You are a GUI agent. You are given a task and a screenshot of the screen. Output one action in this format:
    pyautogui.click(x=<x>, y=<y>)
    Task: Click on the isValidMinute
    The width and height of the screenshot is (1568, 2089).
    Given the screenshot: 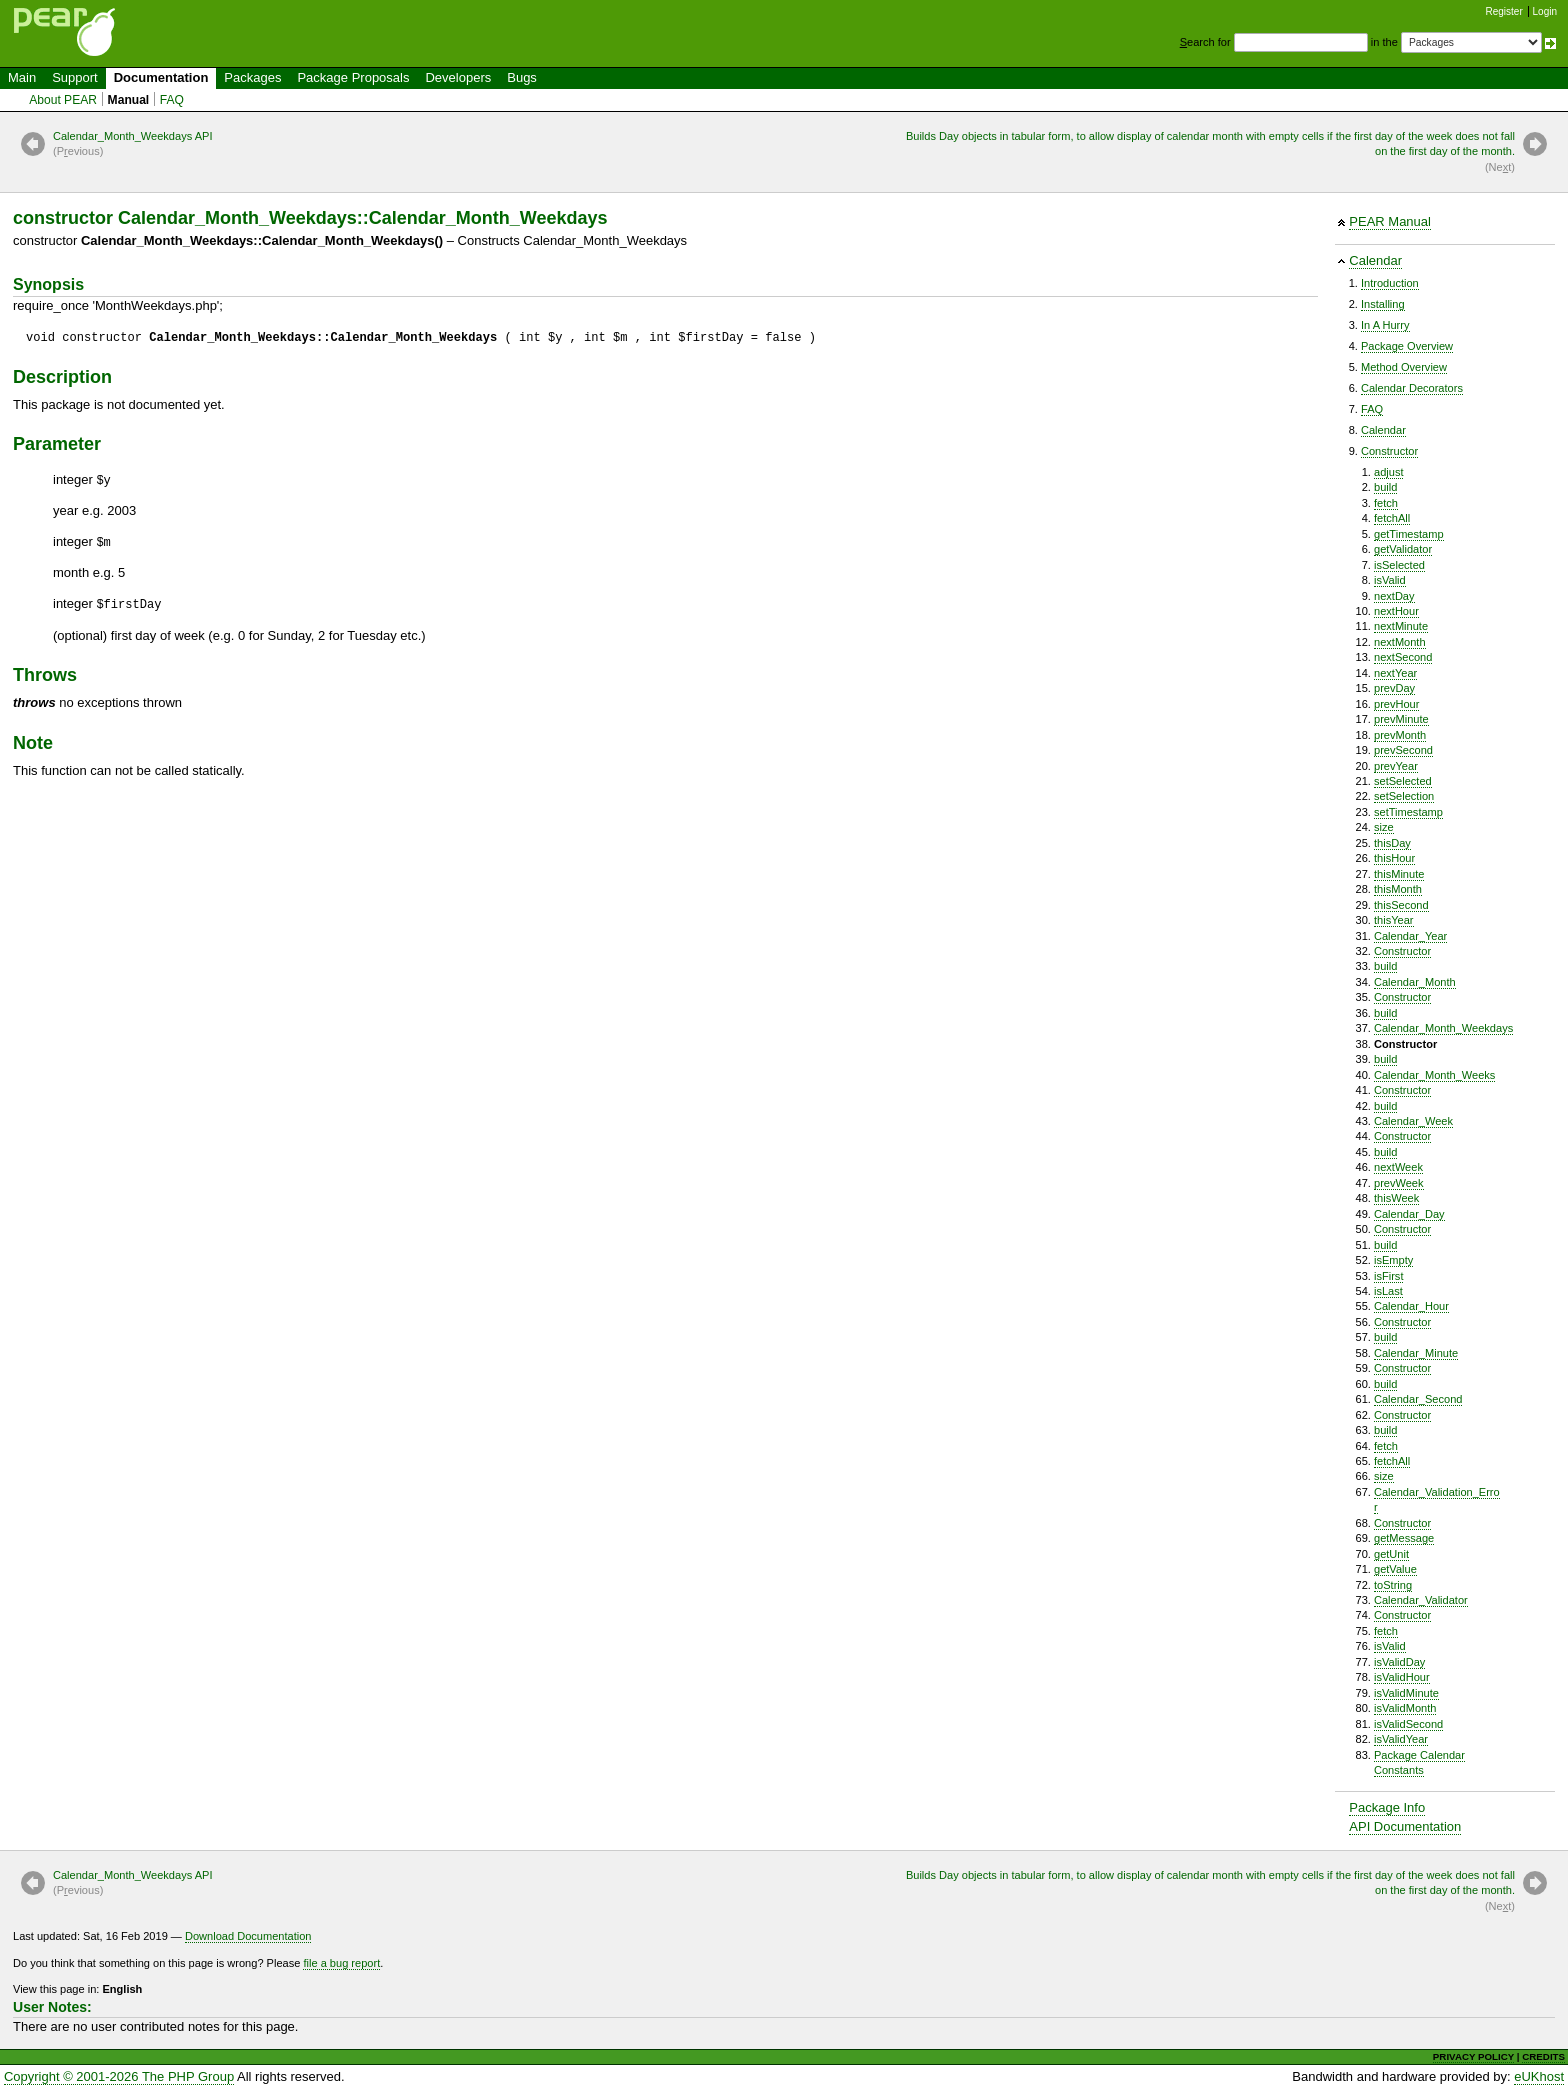 What is the action you would take?
    pyautogui.click(x=1406, y=1693)
    